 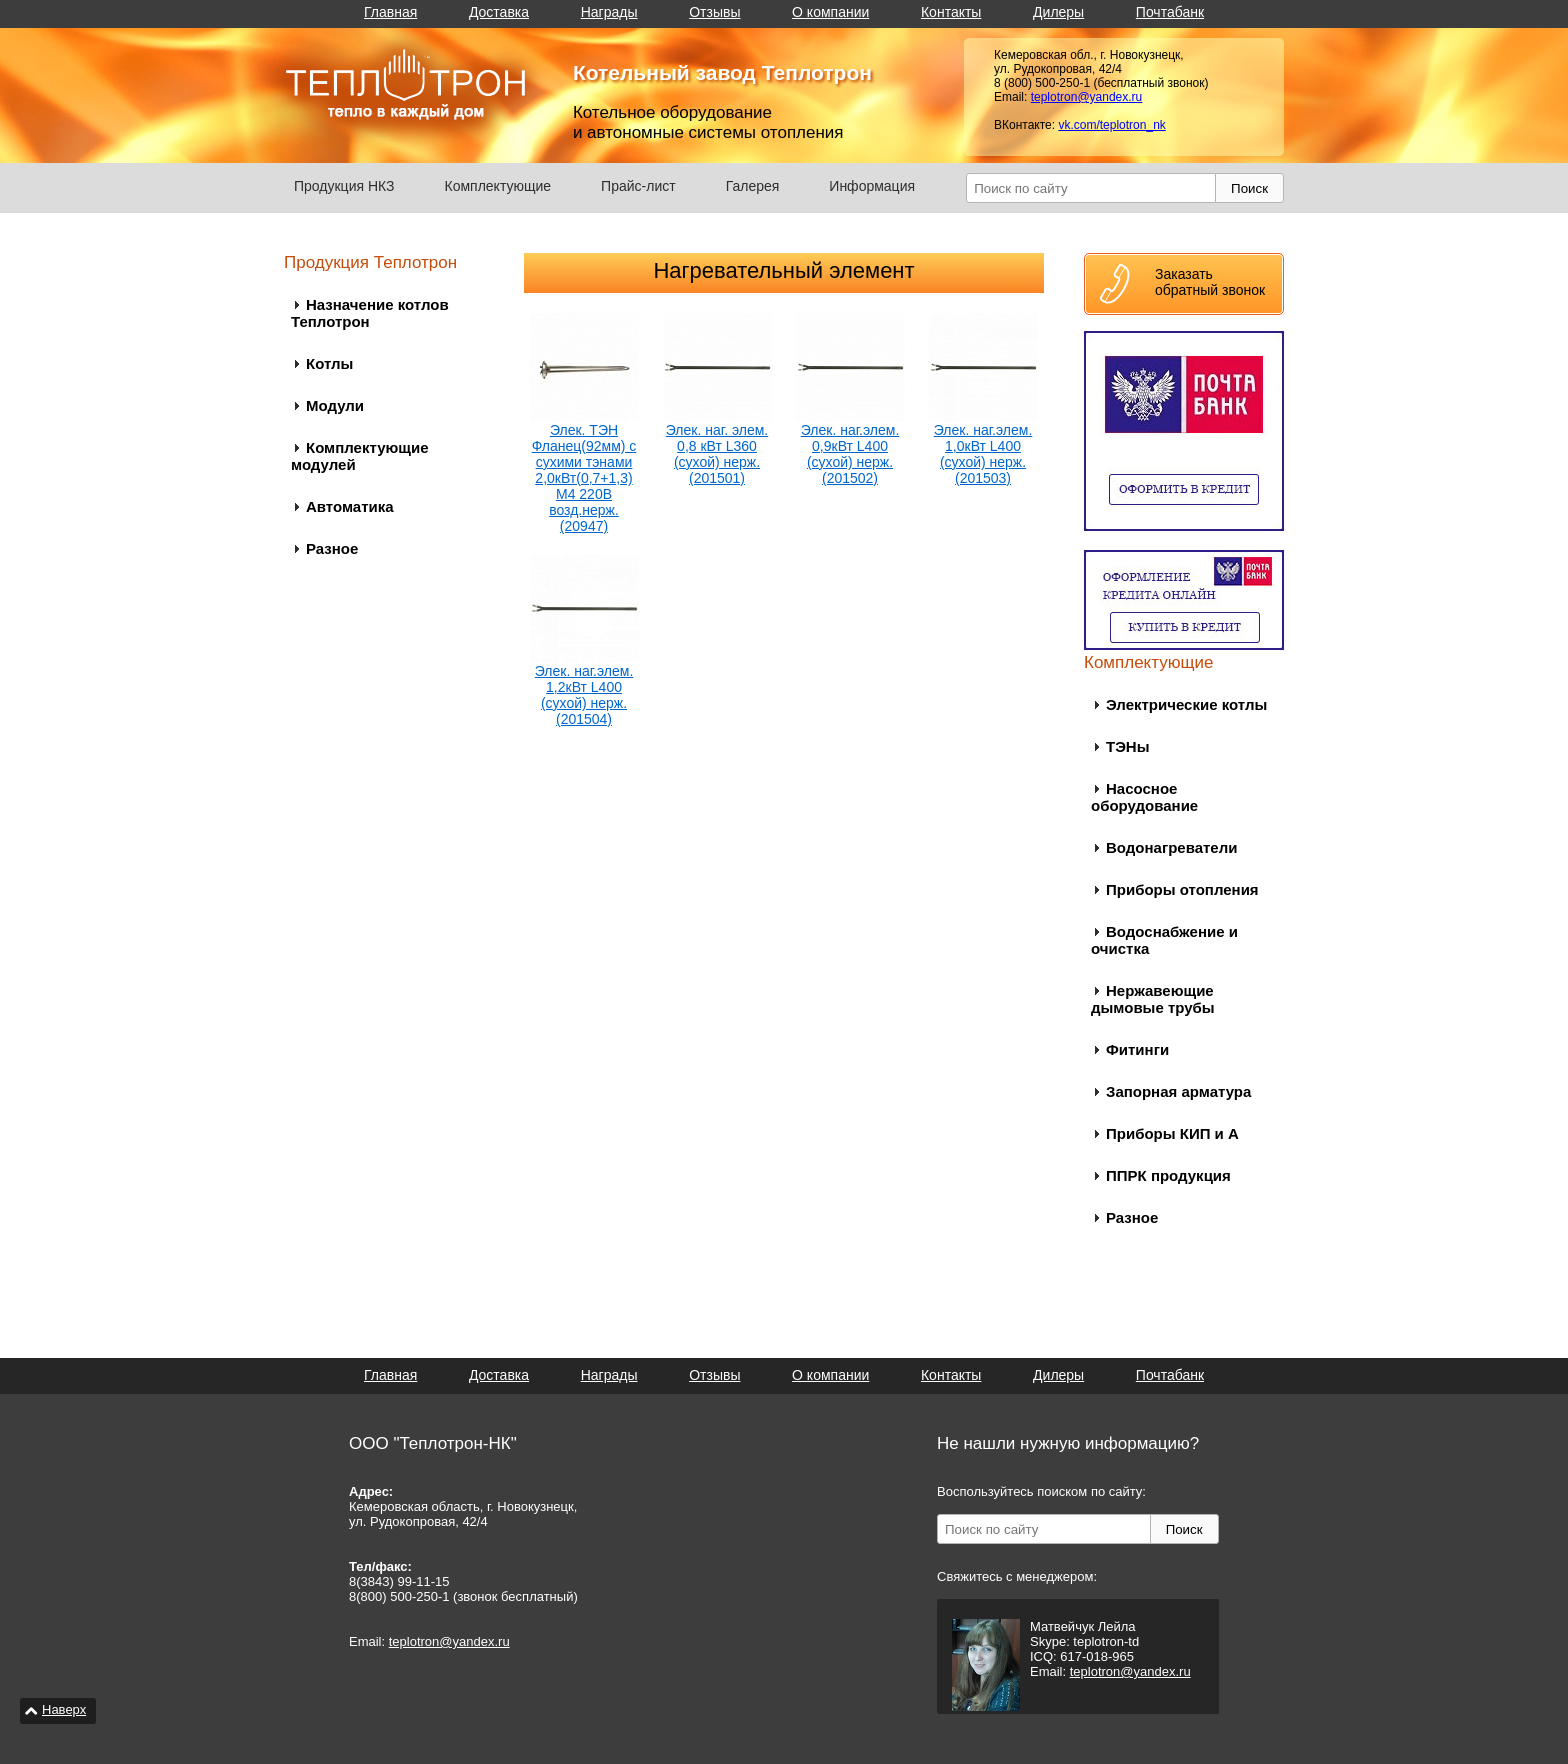 What do you see at coordinates (64, 1709) in the screenshot?
I see `Наверх` at bounding box center [64, 1709].